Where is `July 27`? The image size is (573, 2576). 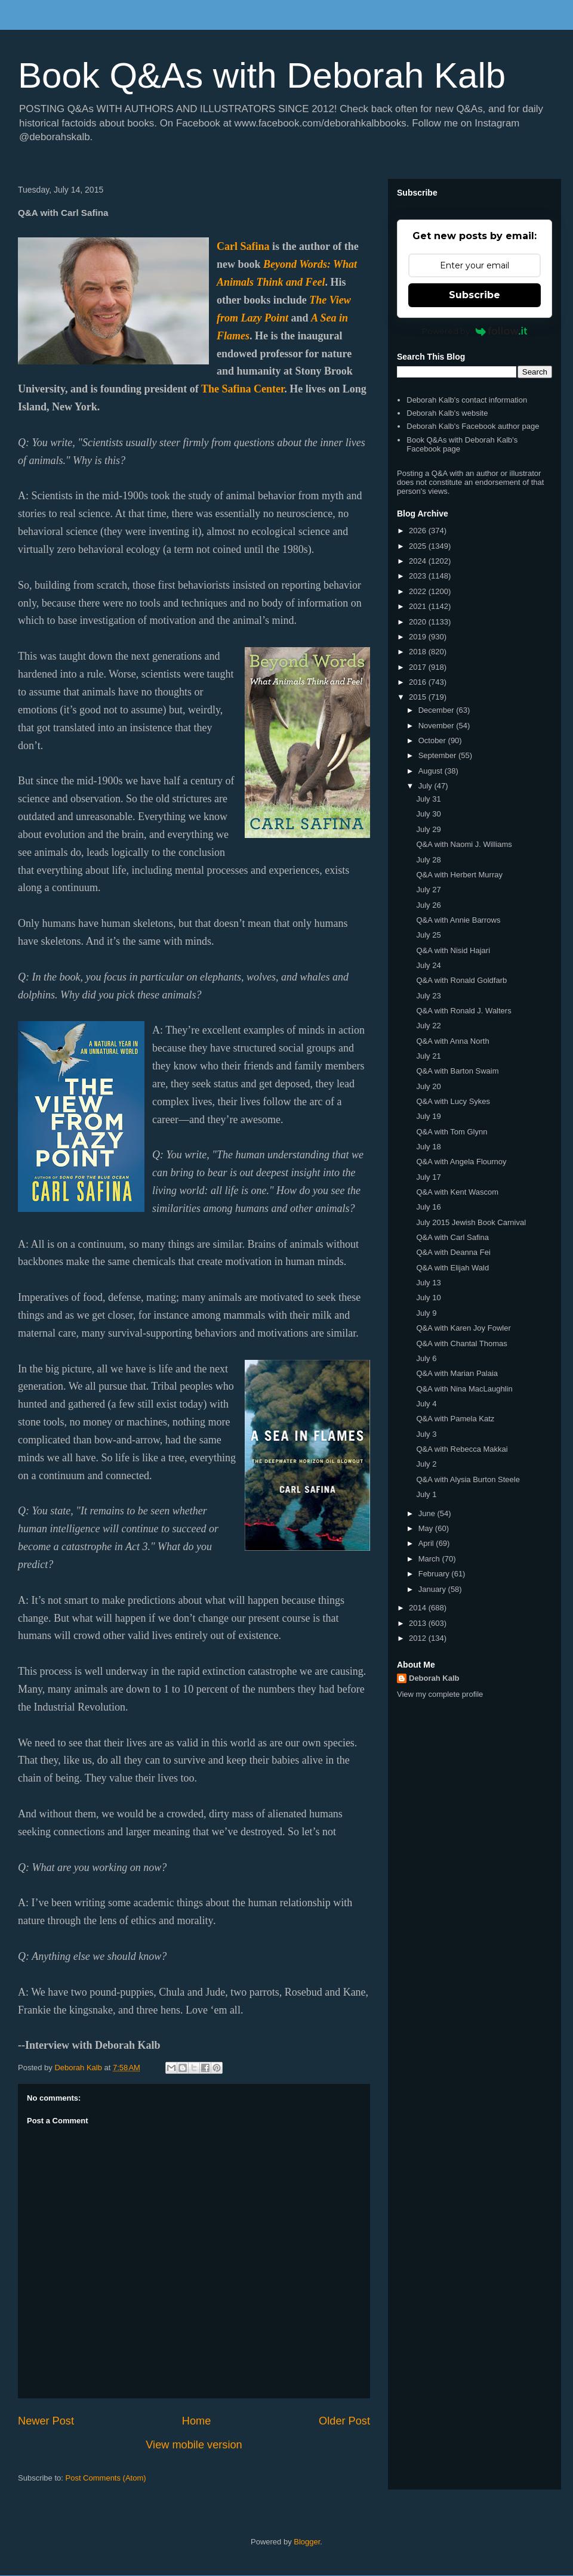 July 27 is located at coordinates (428, 889).